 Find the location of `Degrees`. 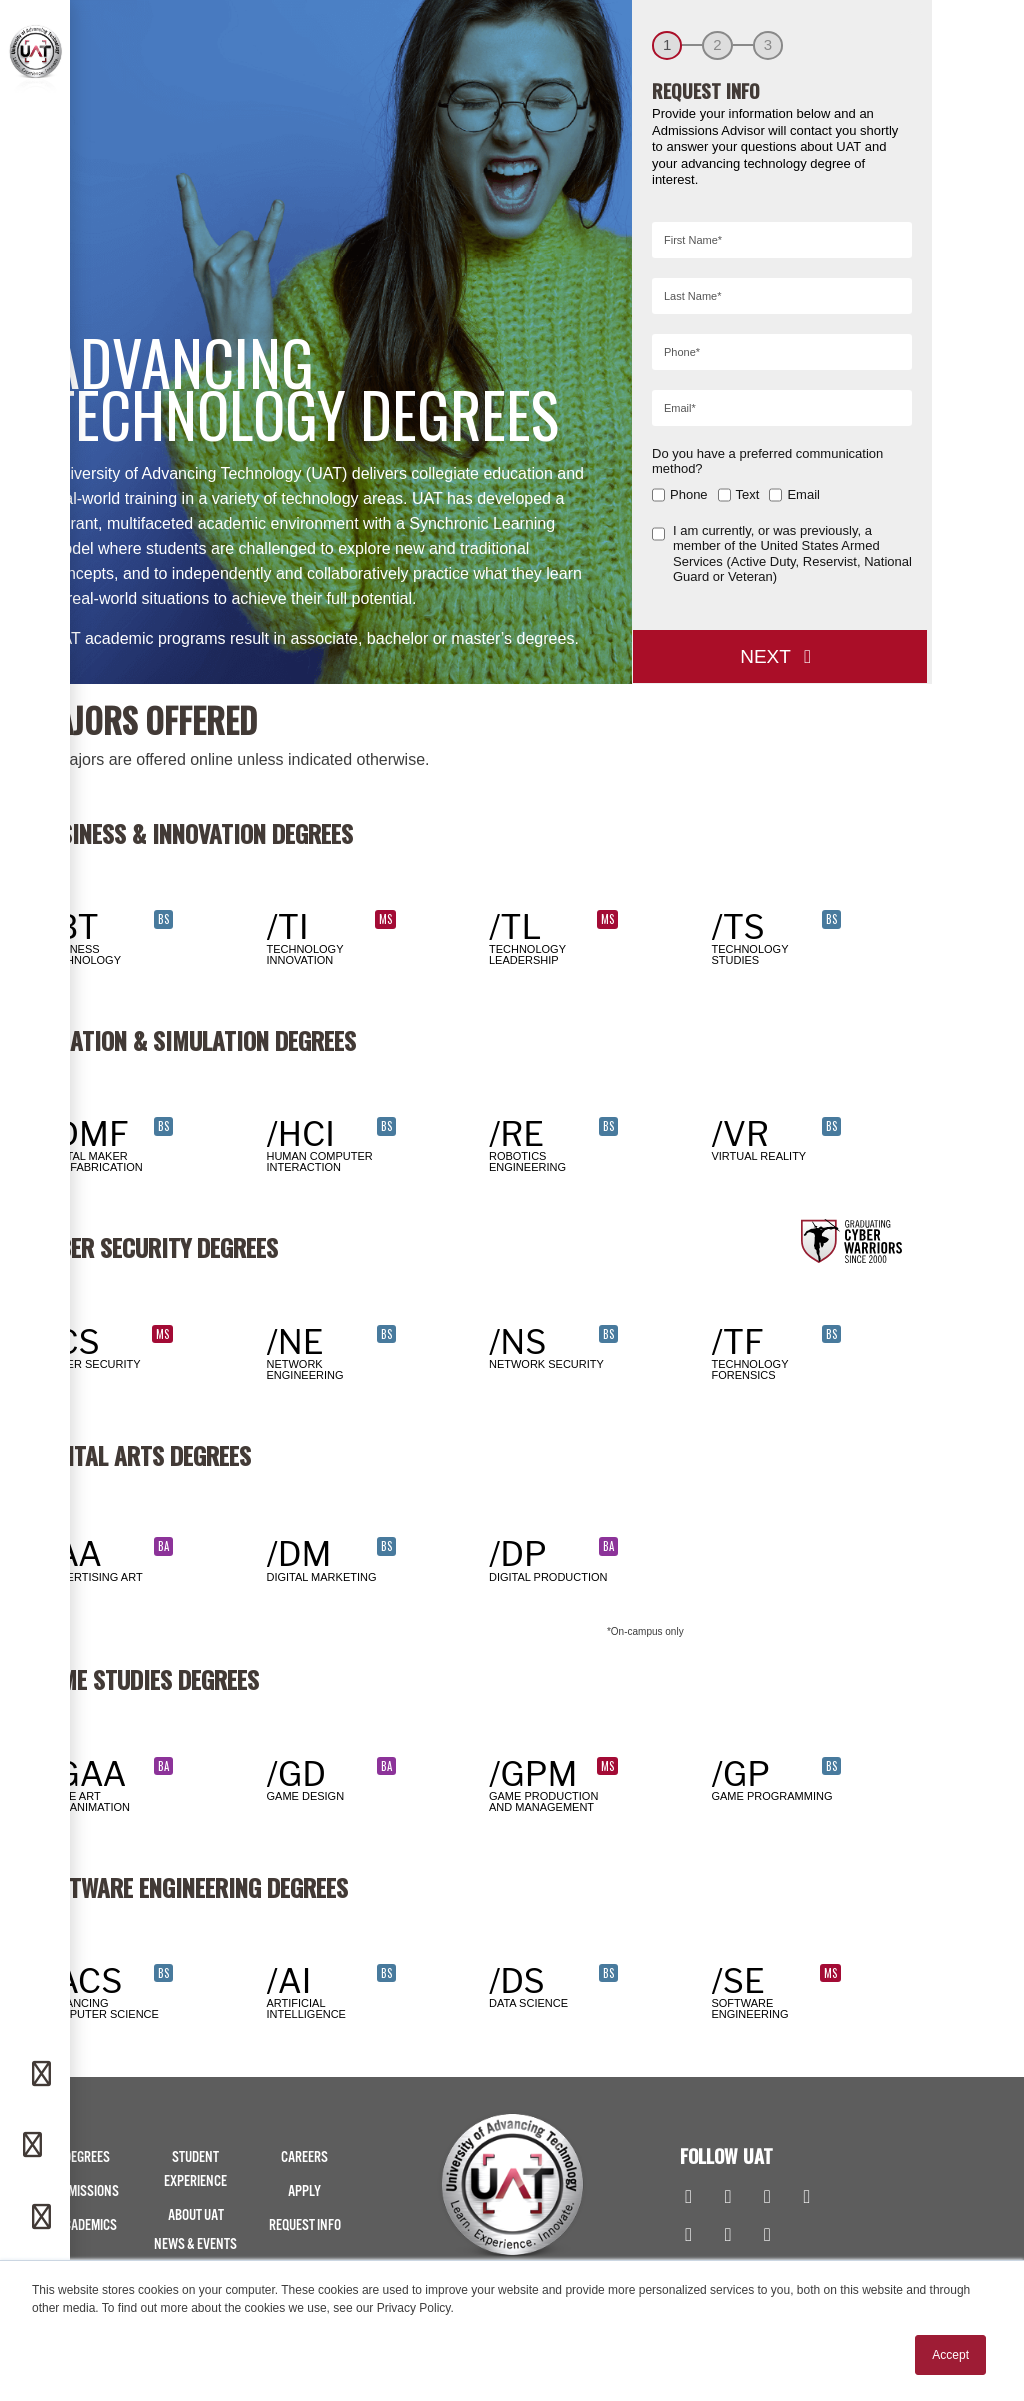

Degrees is located at coordinates (87, 2157).